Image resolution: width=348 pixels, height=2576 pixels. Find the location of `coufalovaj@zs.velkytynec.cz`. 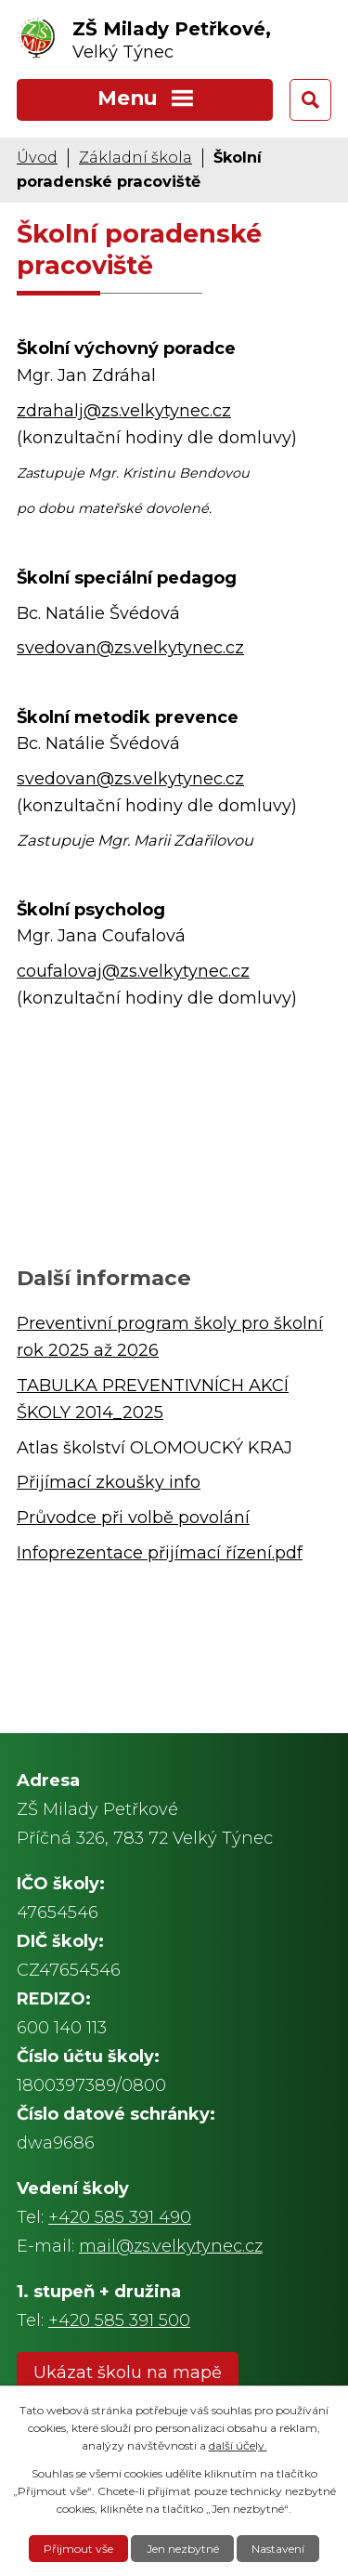

coufalovaj@zs.velkytynec.cz is located at coordinates (133, 971).